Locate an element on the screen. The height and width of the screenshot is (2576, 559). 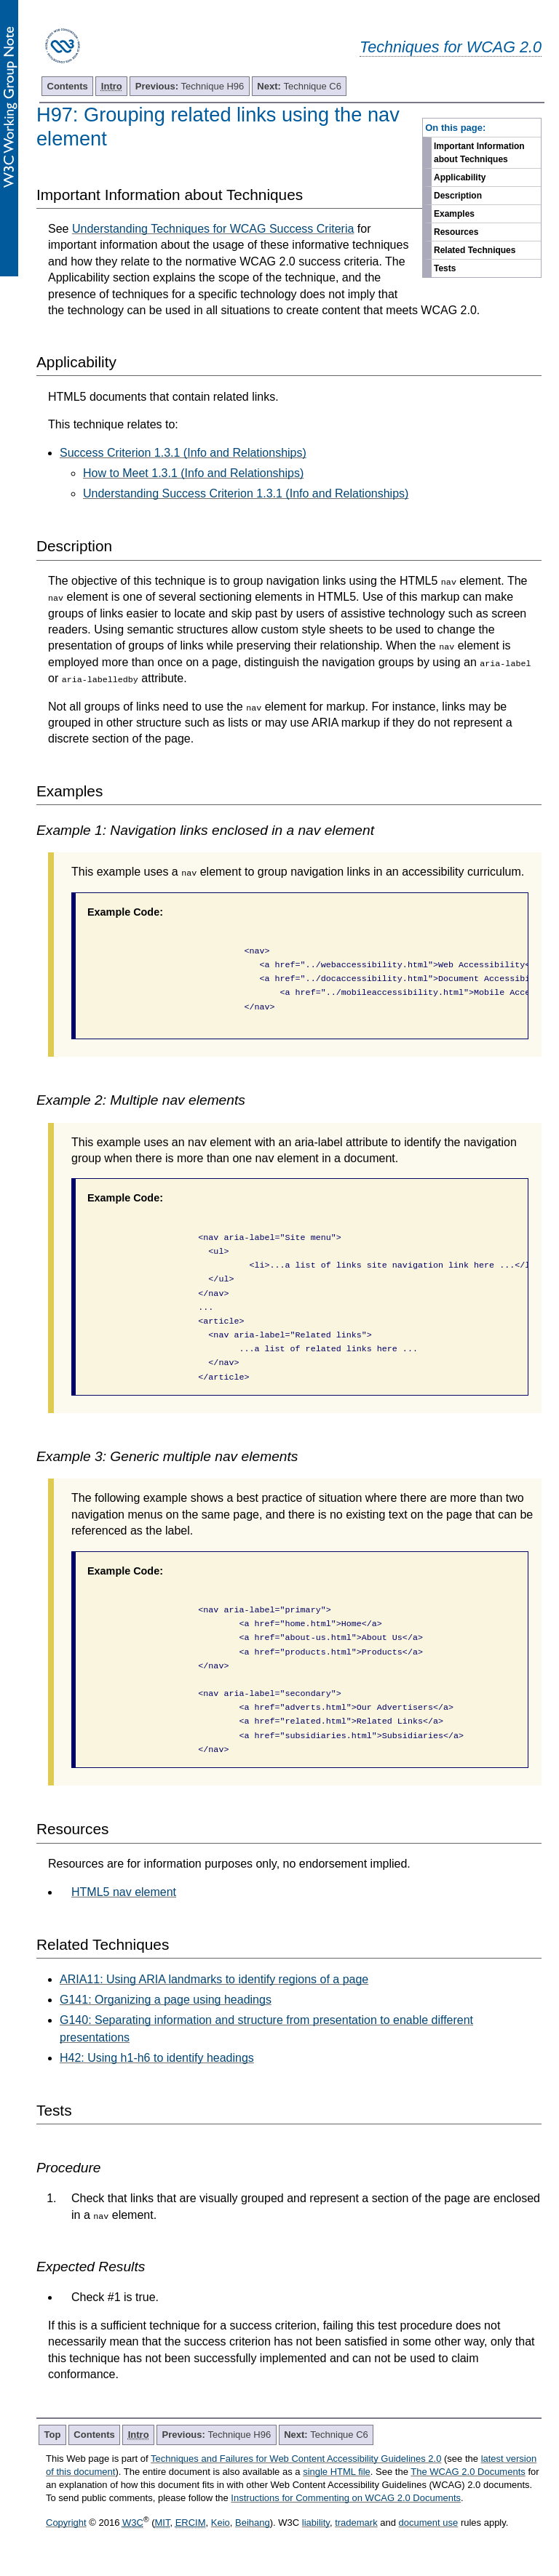
ARIA11: Using ARIA landmarks to identify regions of a page is located at coordinates (214, 1979).